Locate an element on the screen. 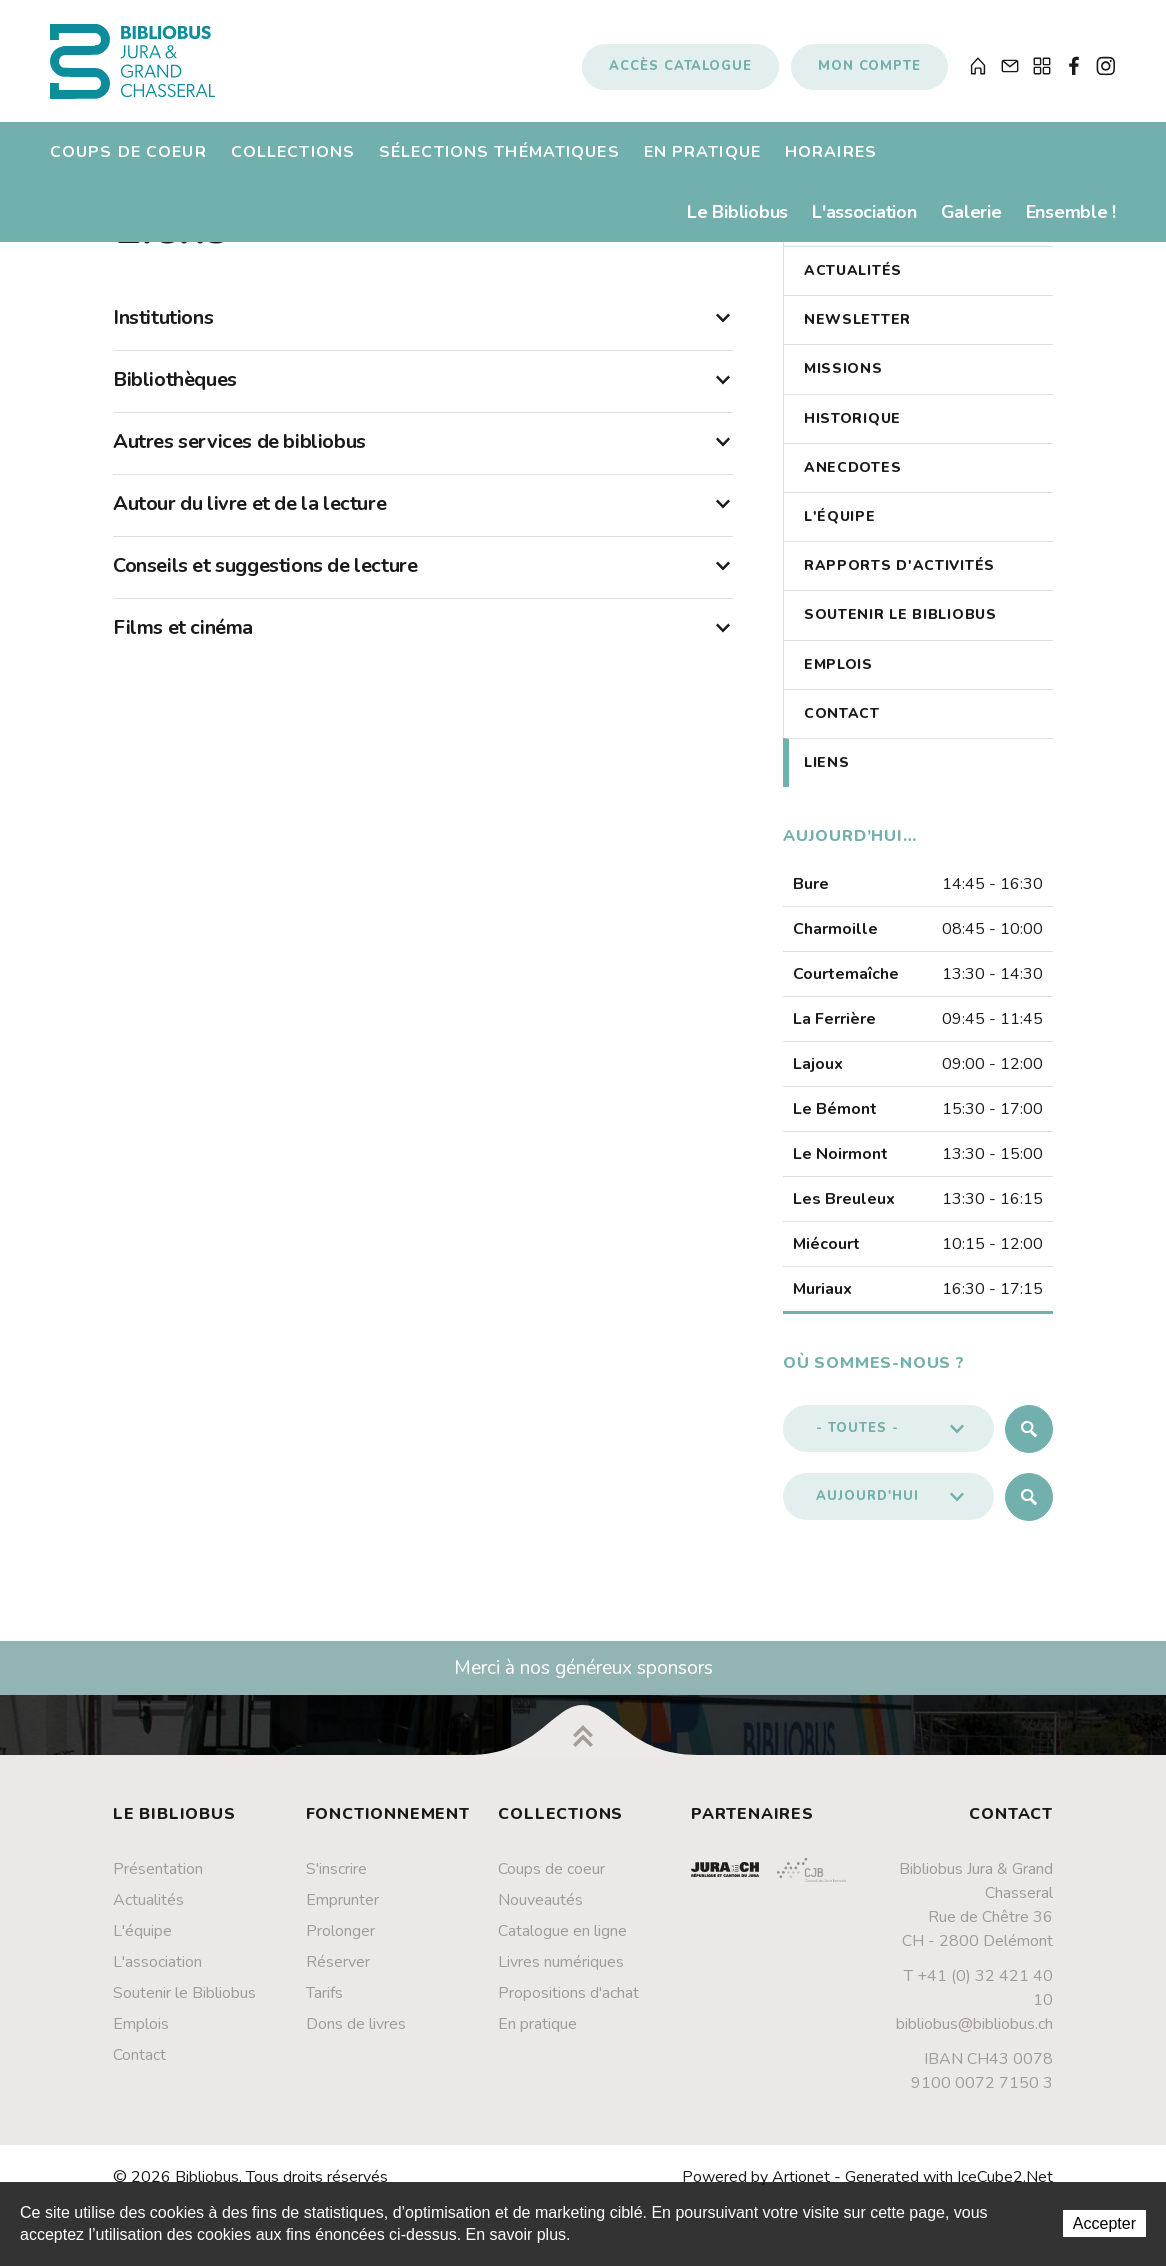 The width and height of the screenshot is (1166, 2266). Historique is located at coordinates (852, 435).